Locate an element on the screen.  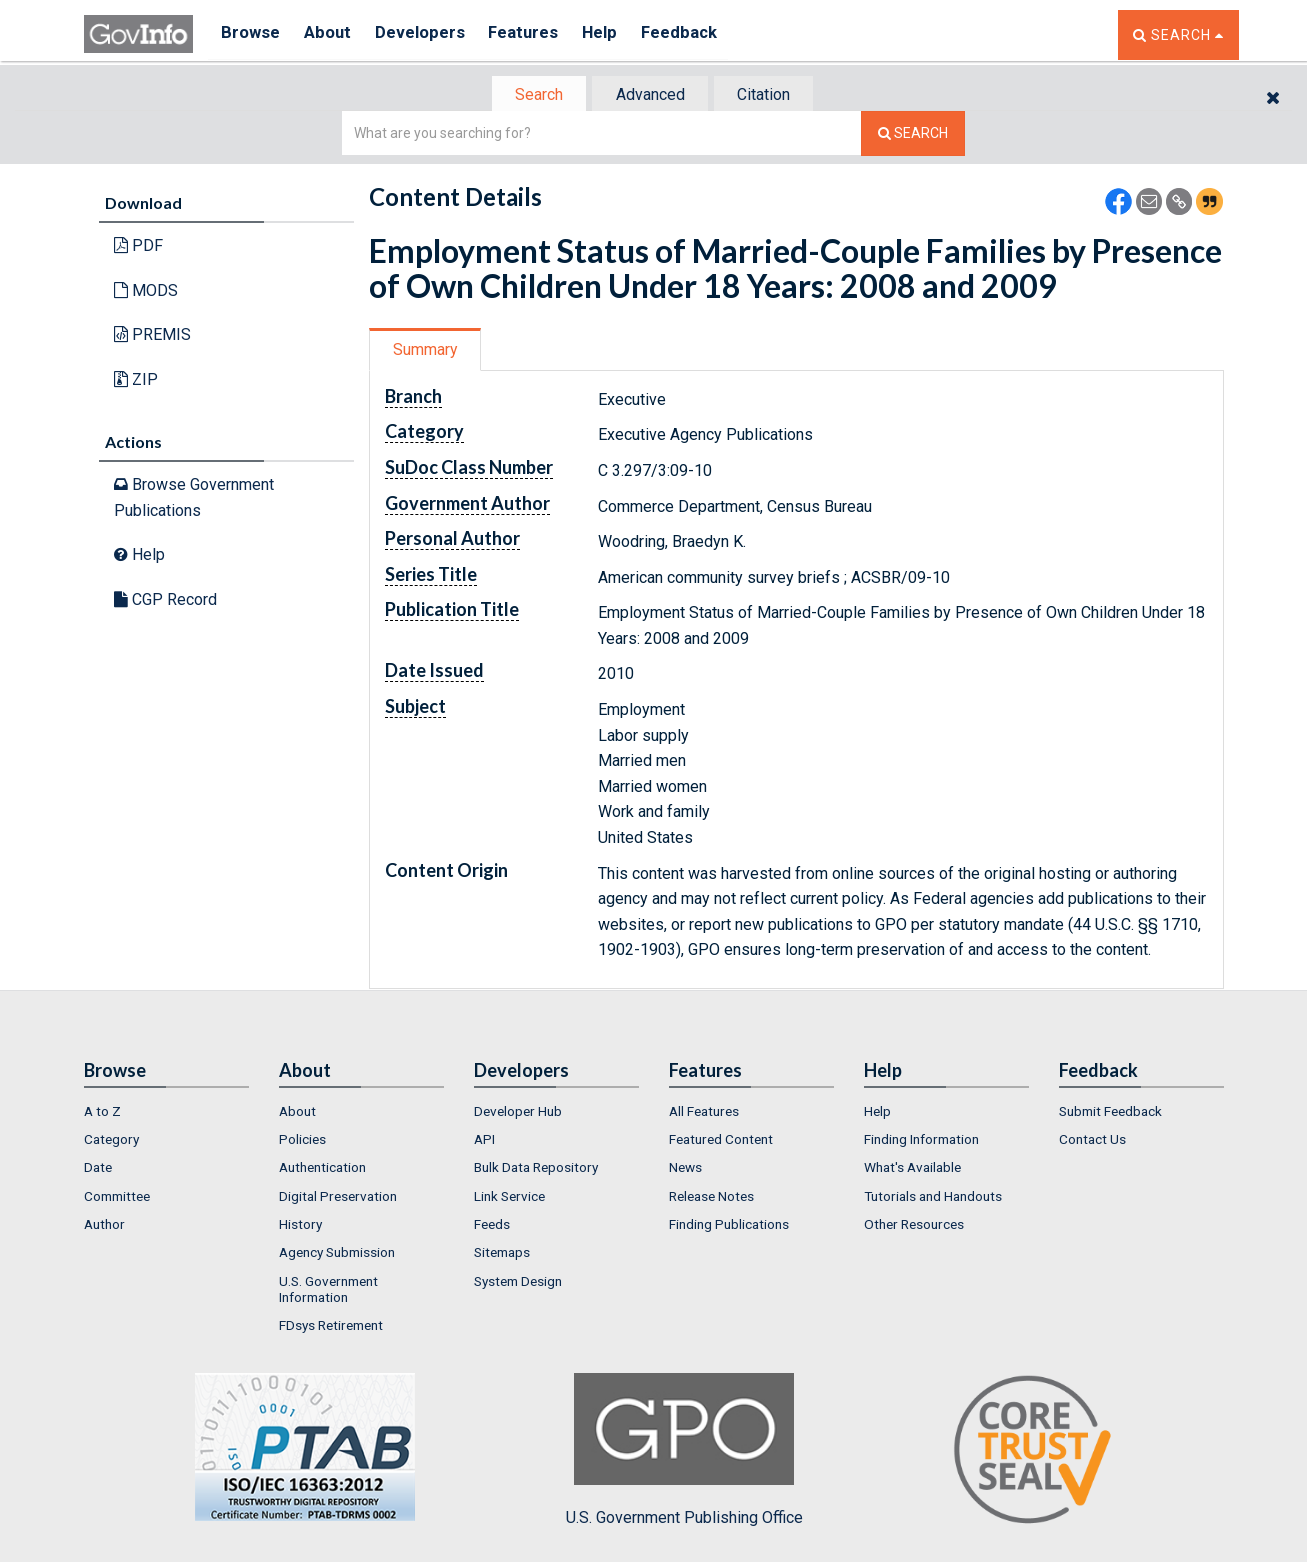
A to Z is located at coordinates (102, 1113).